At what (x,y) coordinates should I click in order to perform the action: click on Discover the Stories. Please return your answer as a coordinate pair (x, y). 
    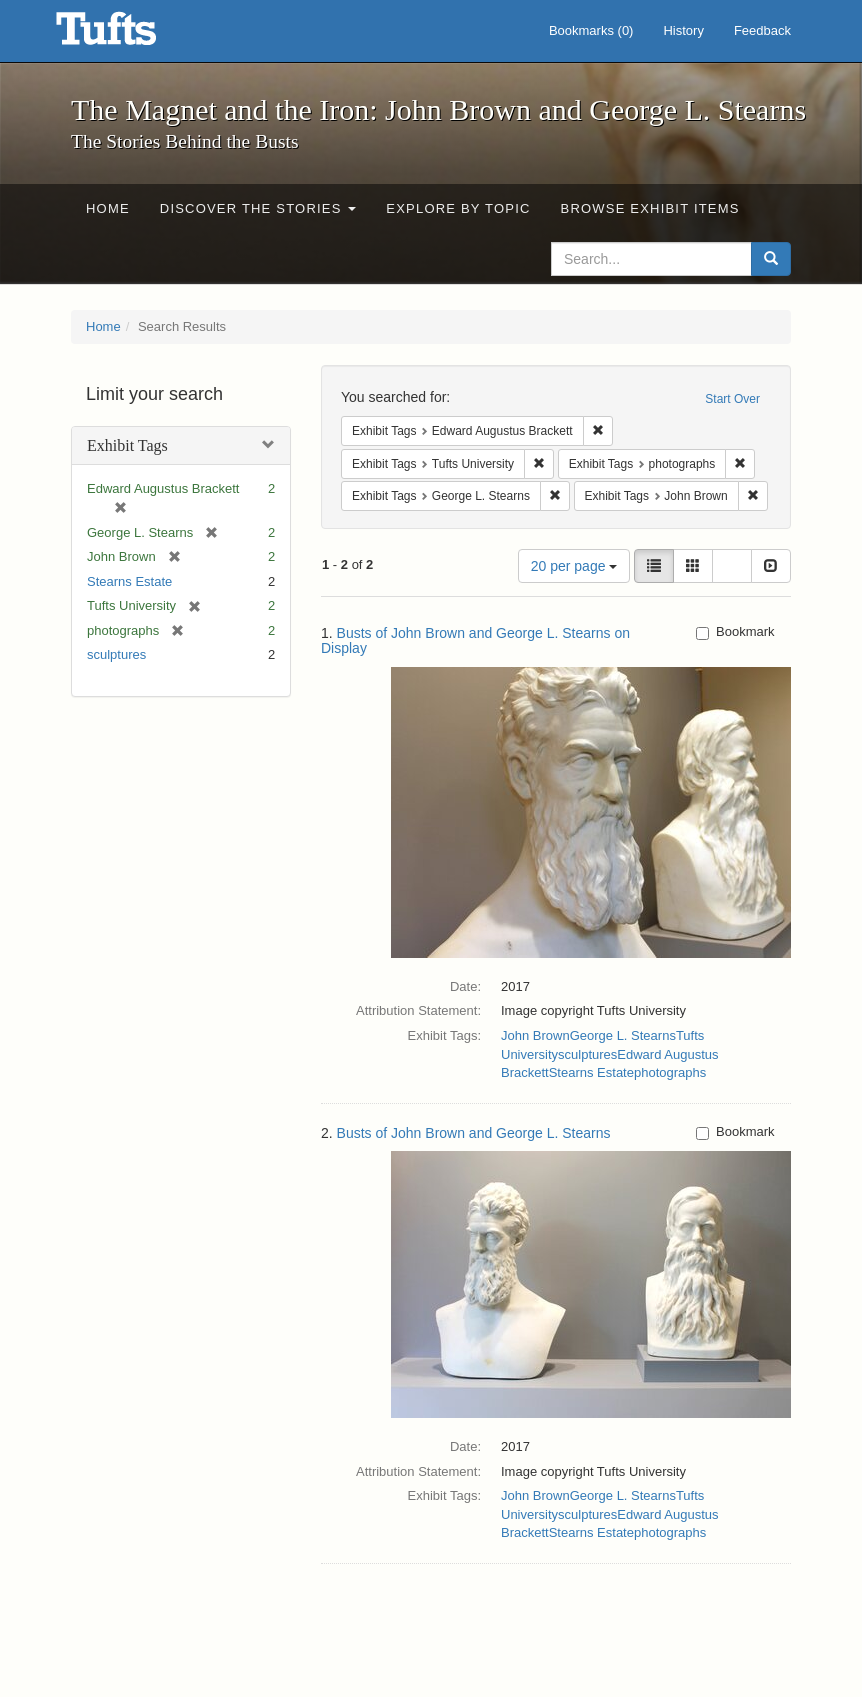
    Looking at the image, I should click on (258, 208).